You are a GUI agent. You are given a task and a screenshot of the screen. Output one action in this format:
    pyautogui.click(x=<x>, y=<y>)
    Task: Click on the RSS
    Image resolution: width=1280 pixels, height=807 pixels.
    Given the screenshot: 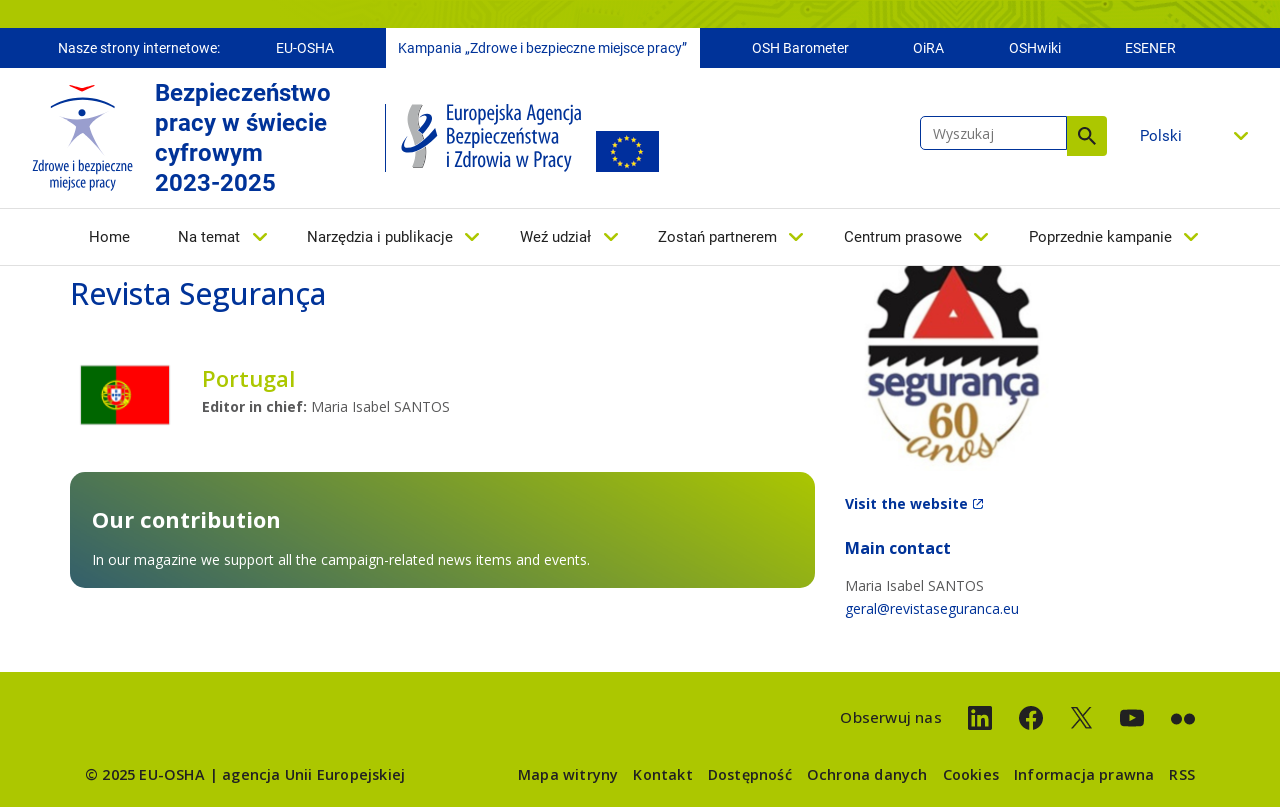 What is the action you would take?
    pyautogui.click(x=1182, y=774)
    